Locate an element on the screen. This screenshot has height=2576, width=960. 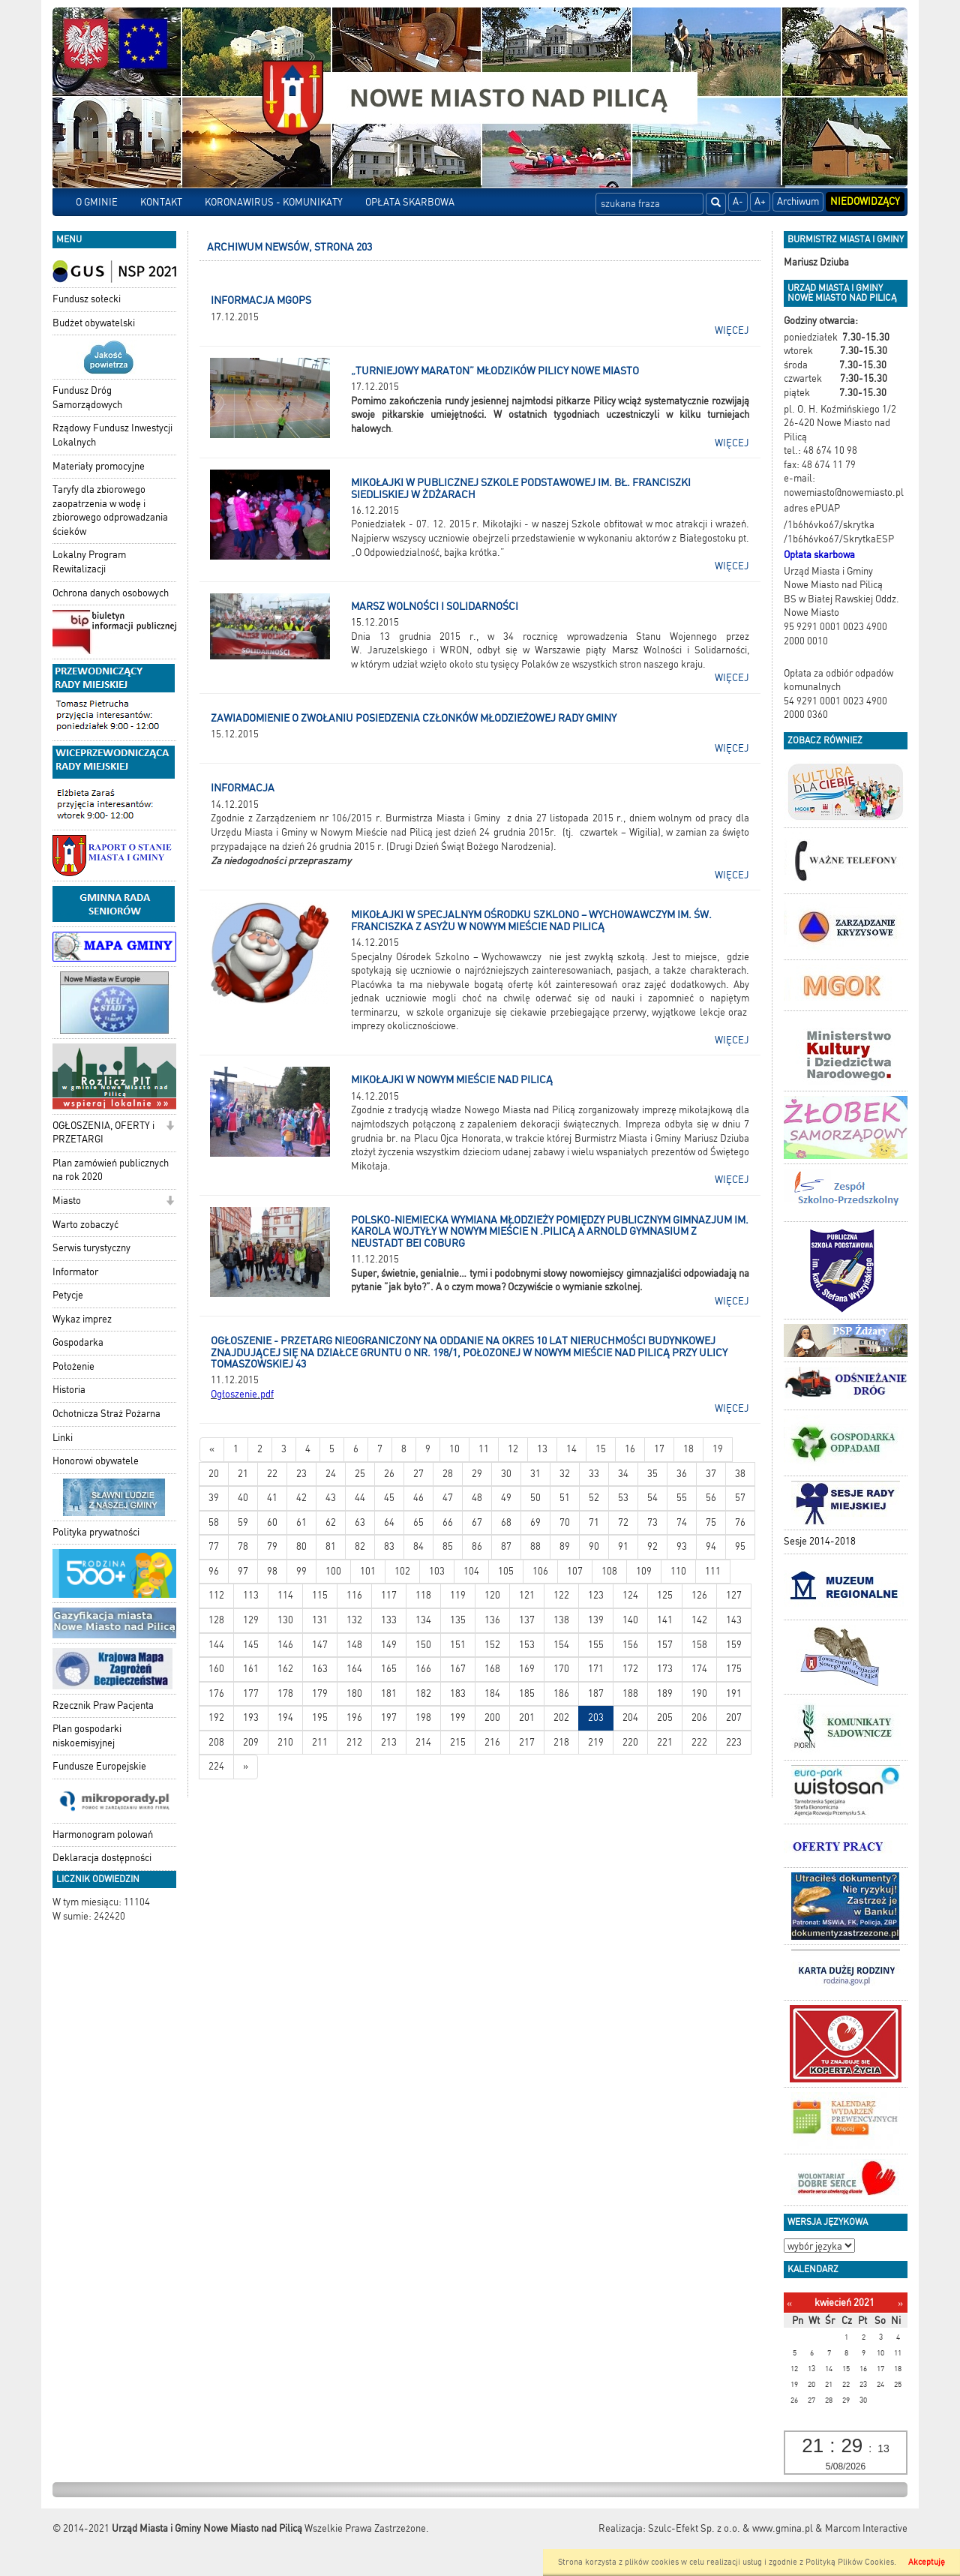
21 is located at coordinates (243, 1473).